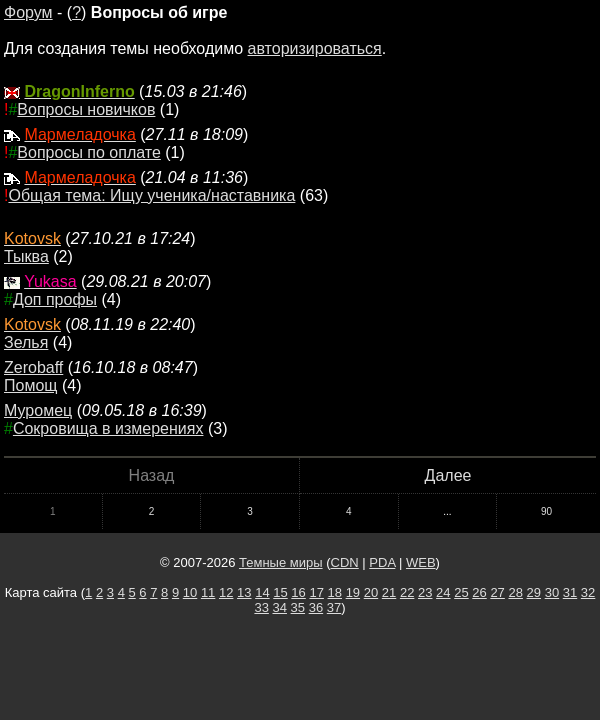 The height and width of the screenshot is (720, 600). I want to click on Далее, so click(448, 475).